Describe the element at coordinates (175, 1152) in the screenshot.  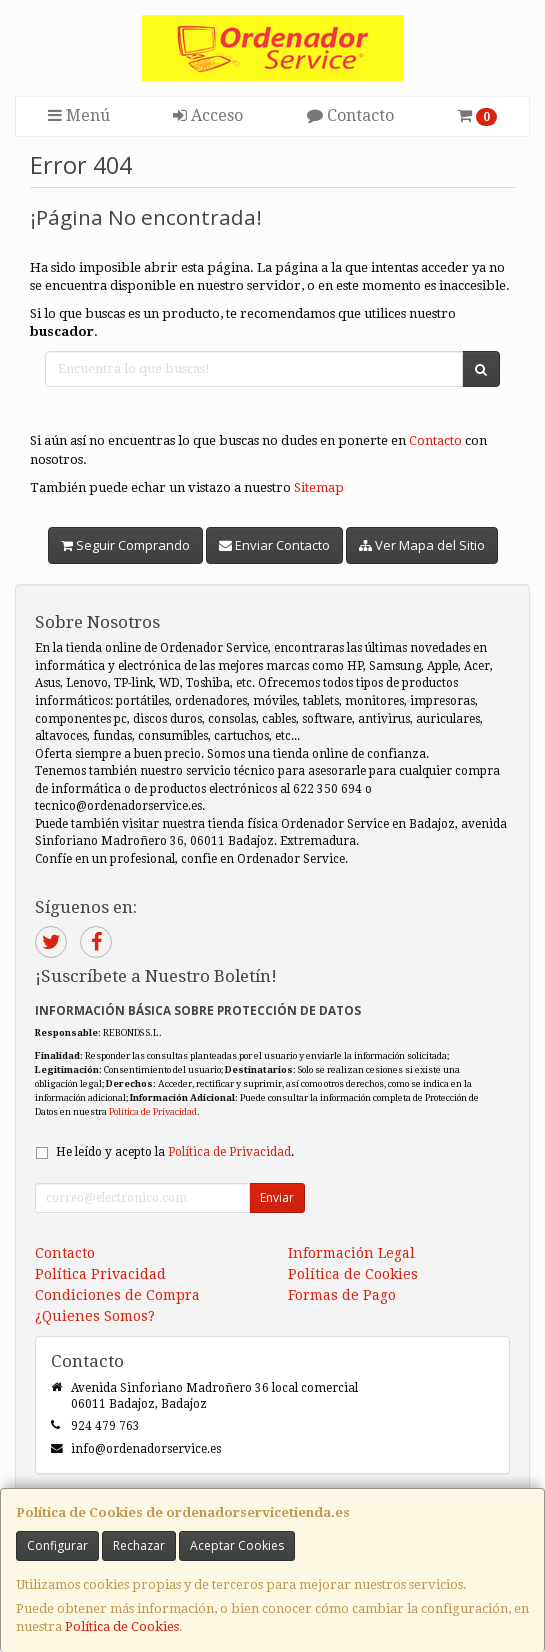
I see `He leído y acepto la .` at that location.